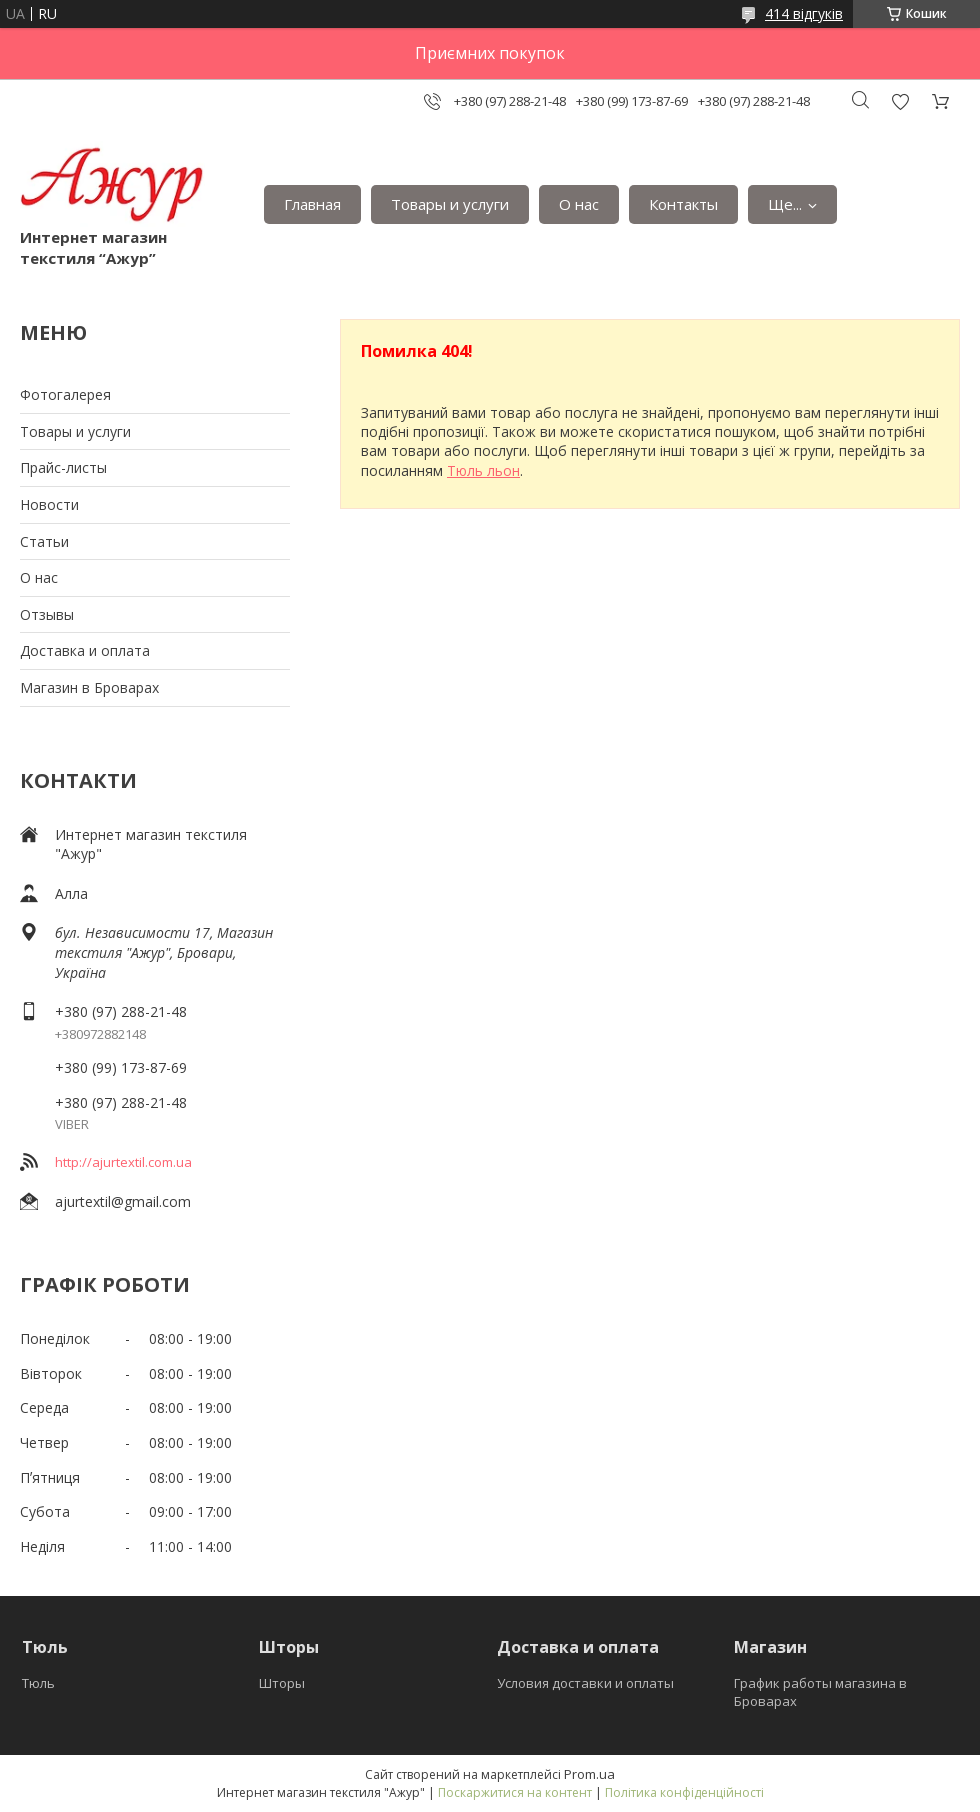  I want to click on Условия доставки и оплаты, so click(585, 1683).